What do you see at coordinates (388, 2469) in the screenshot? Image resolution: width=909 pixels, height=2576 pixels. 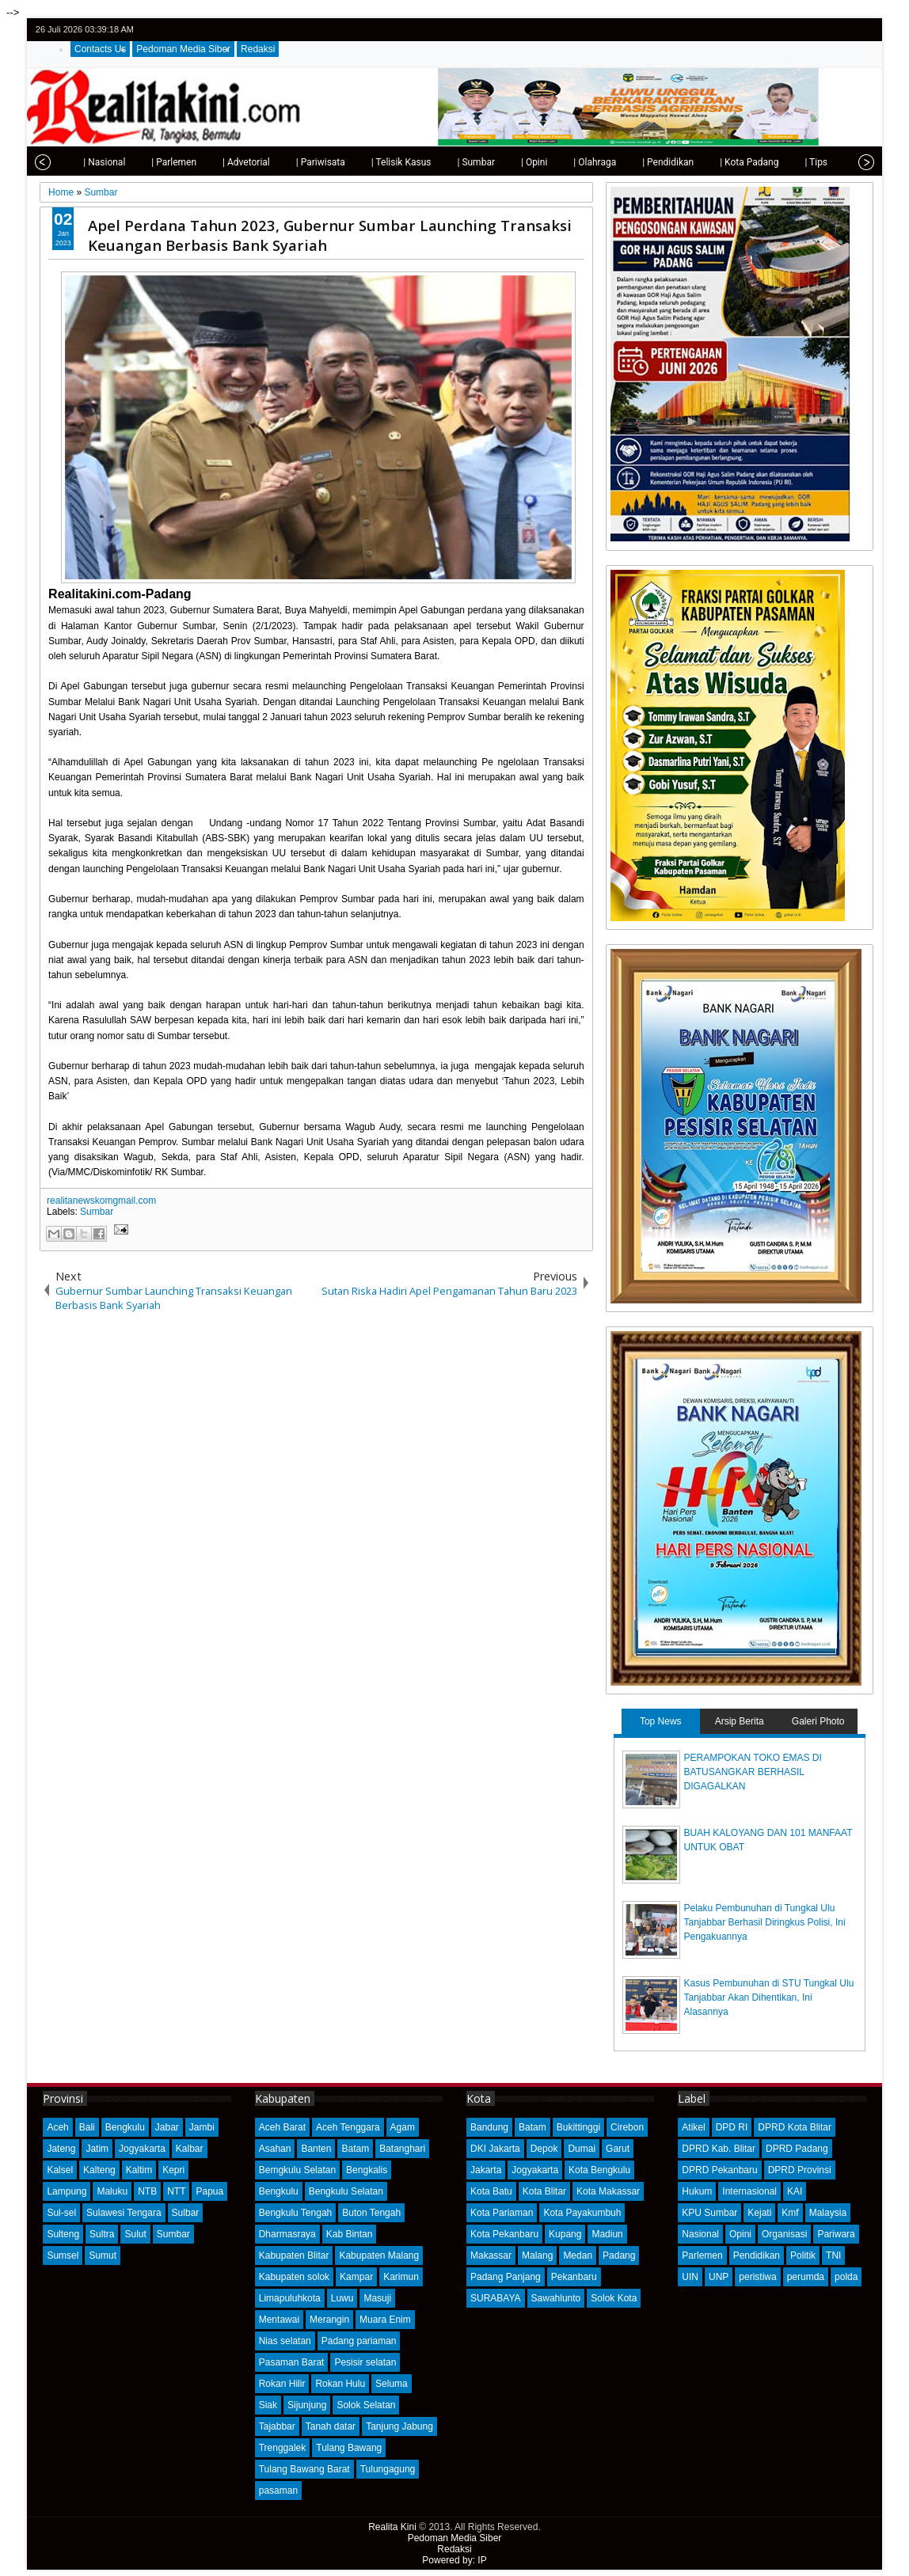 I see `Tulungagung` at bounding box center [388, 2469].